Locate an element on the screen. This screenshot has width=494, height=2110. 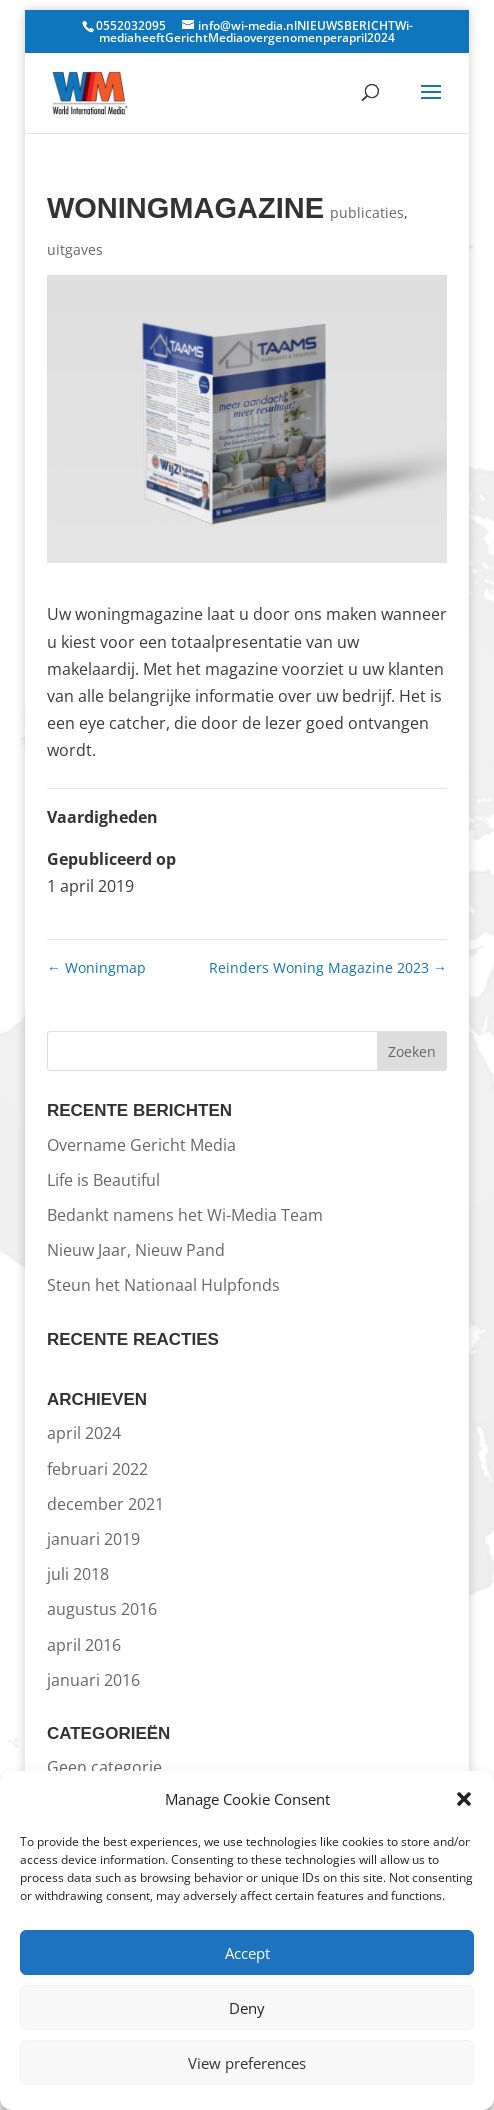
View preferences is located at coordinates (247, 2063).